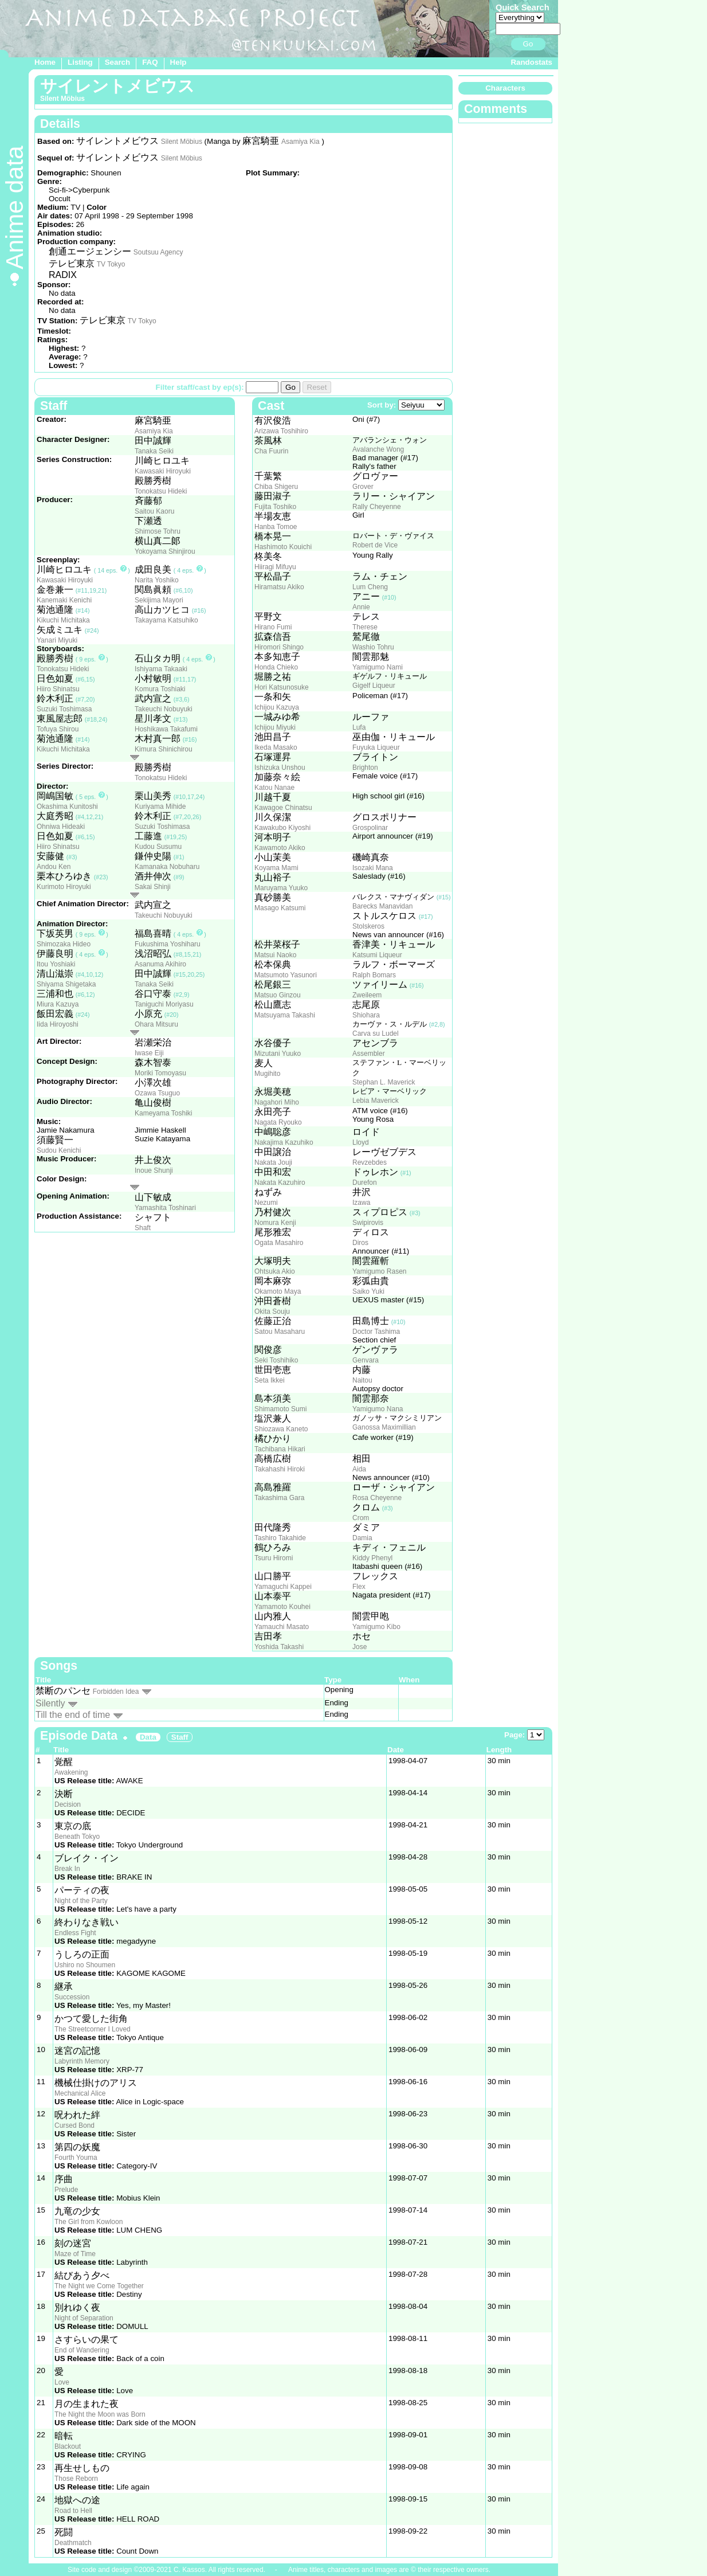 The width and height of the screenshot is (707, 2576). I want to click on Silently, so click(50, 1703).